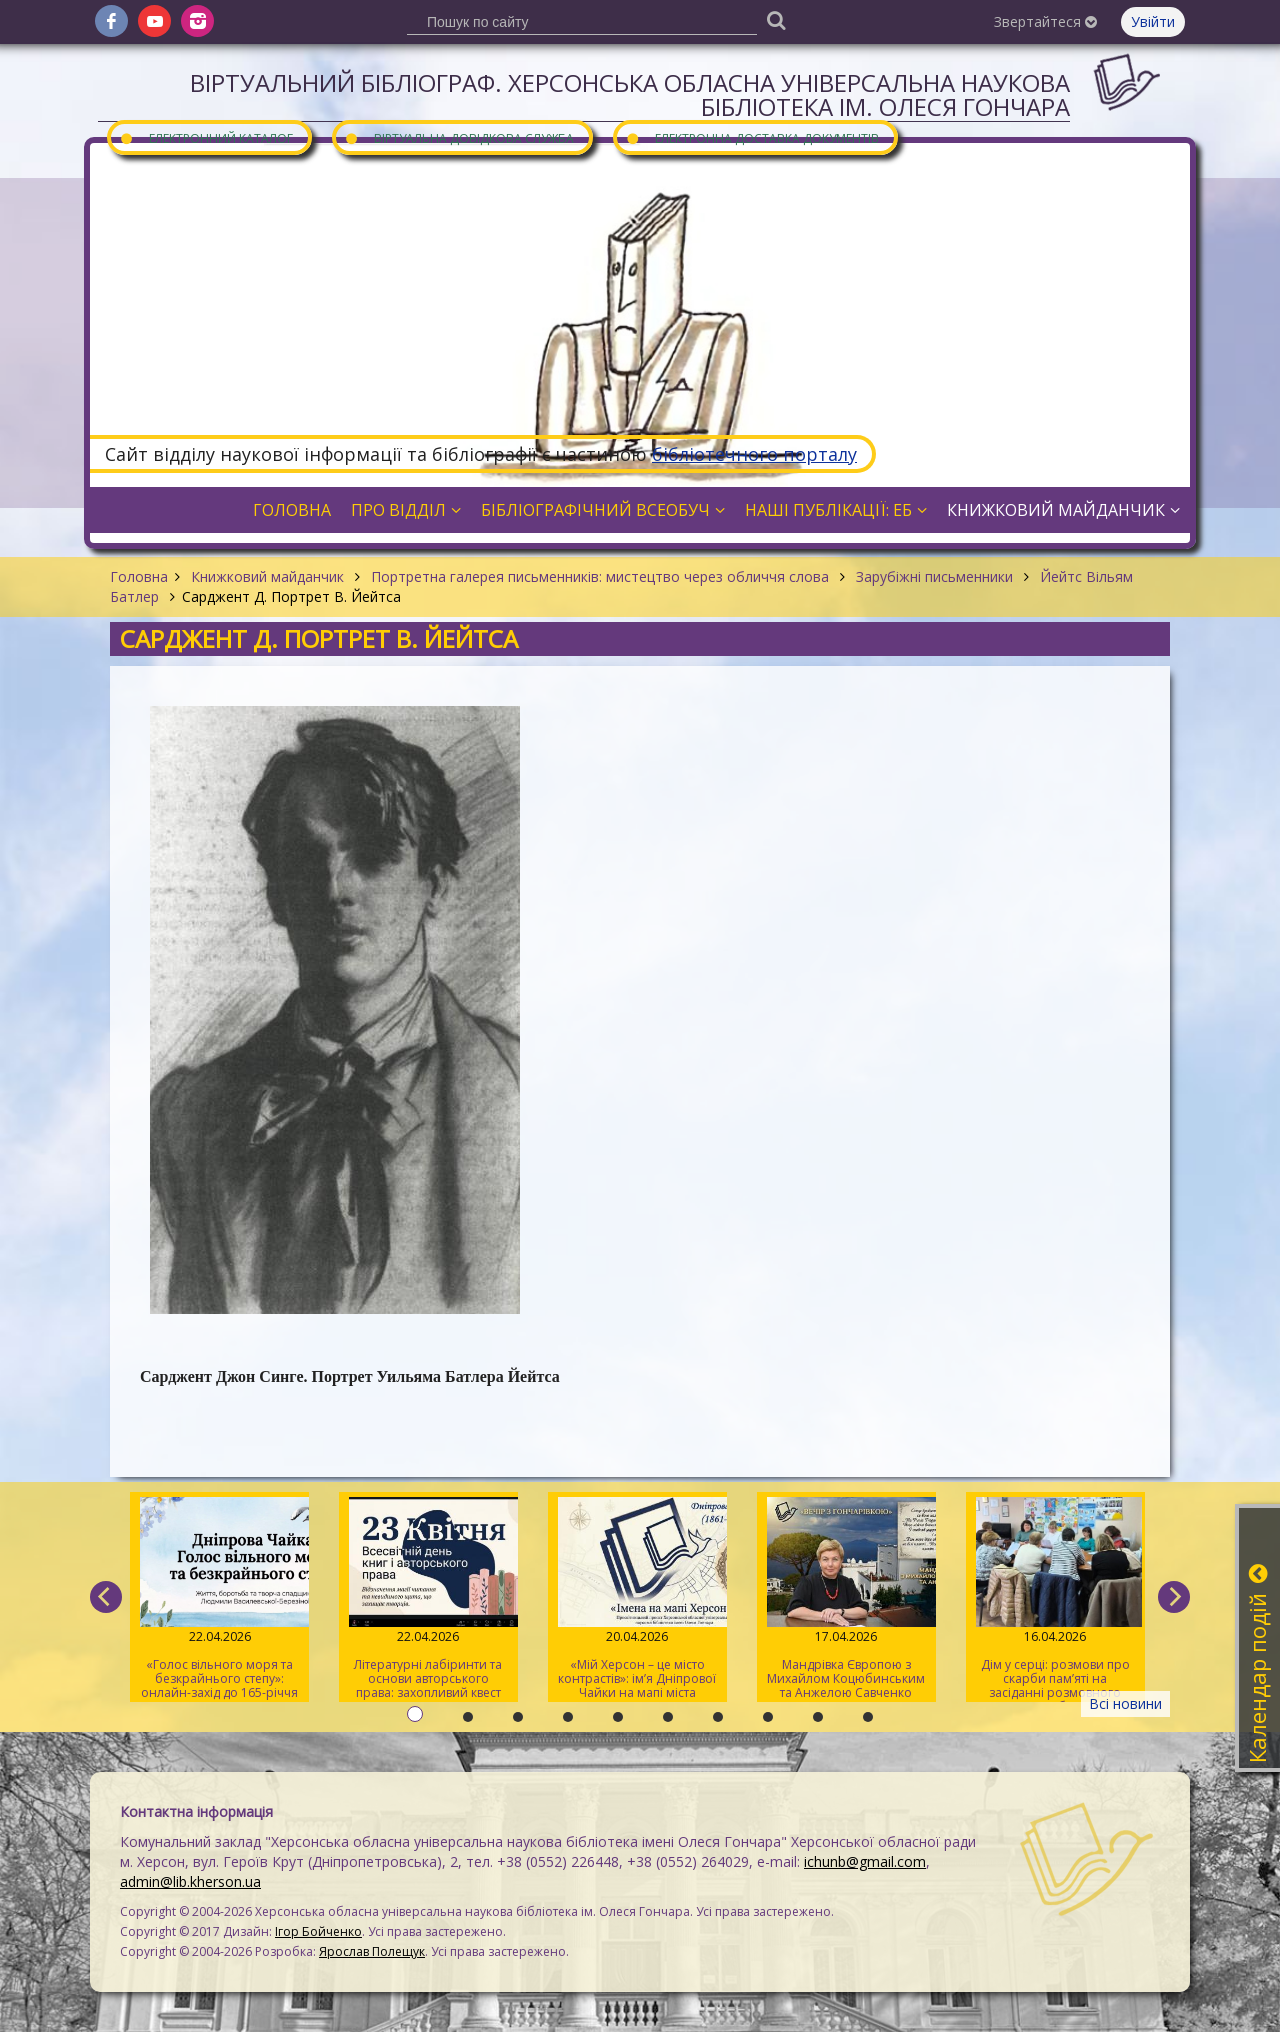 This screenshot has width=1280, height=2032. What do you see at coordinates (776, 19) in the screenshot?
I see `[Пошук]` at bounding box center [776, 19].